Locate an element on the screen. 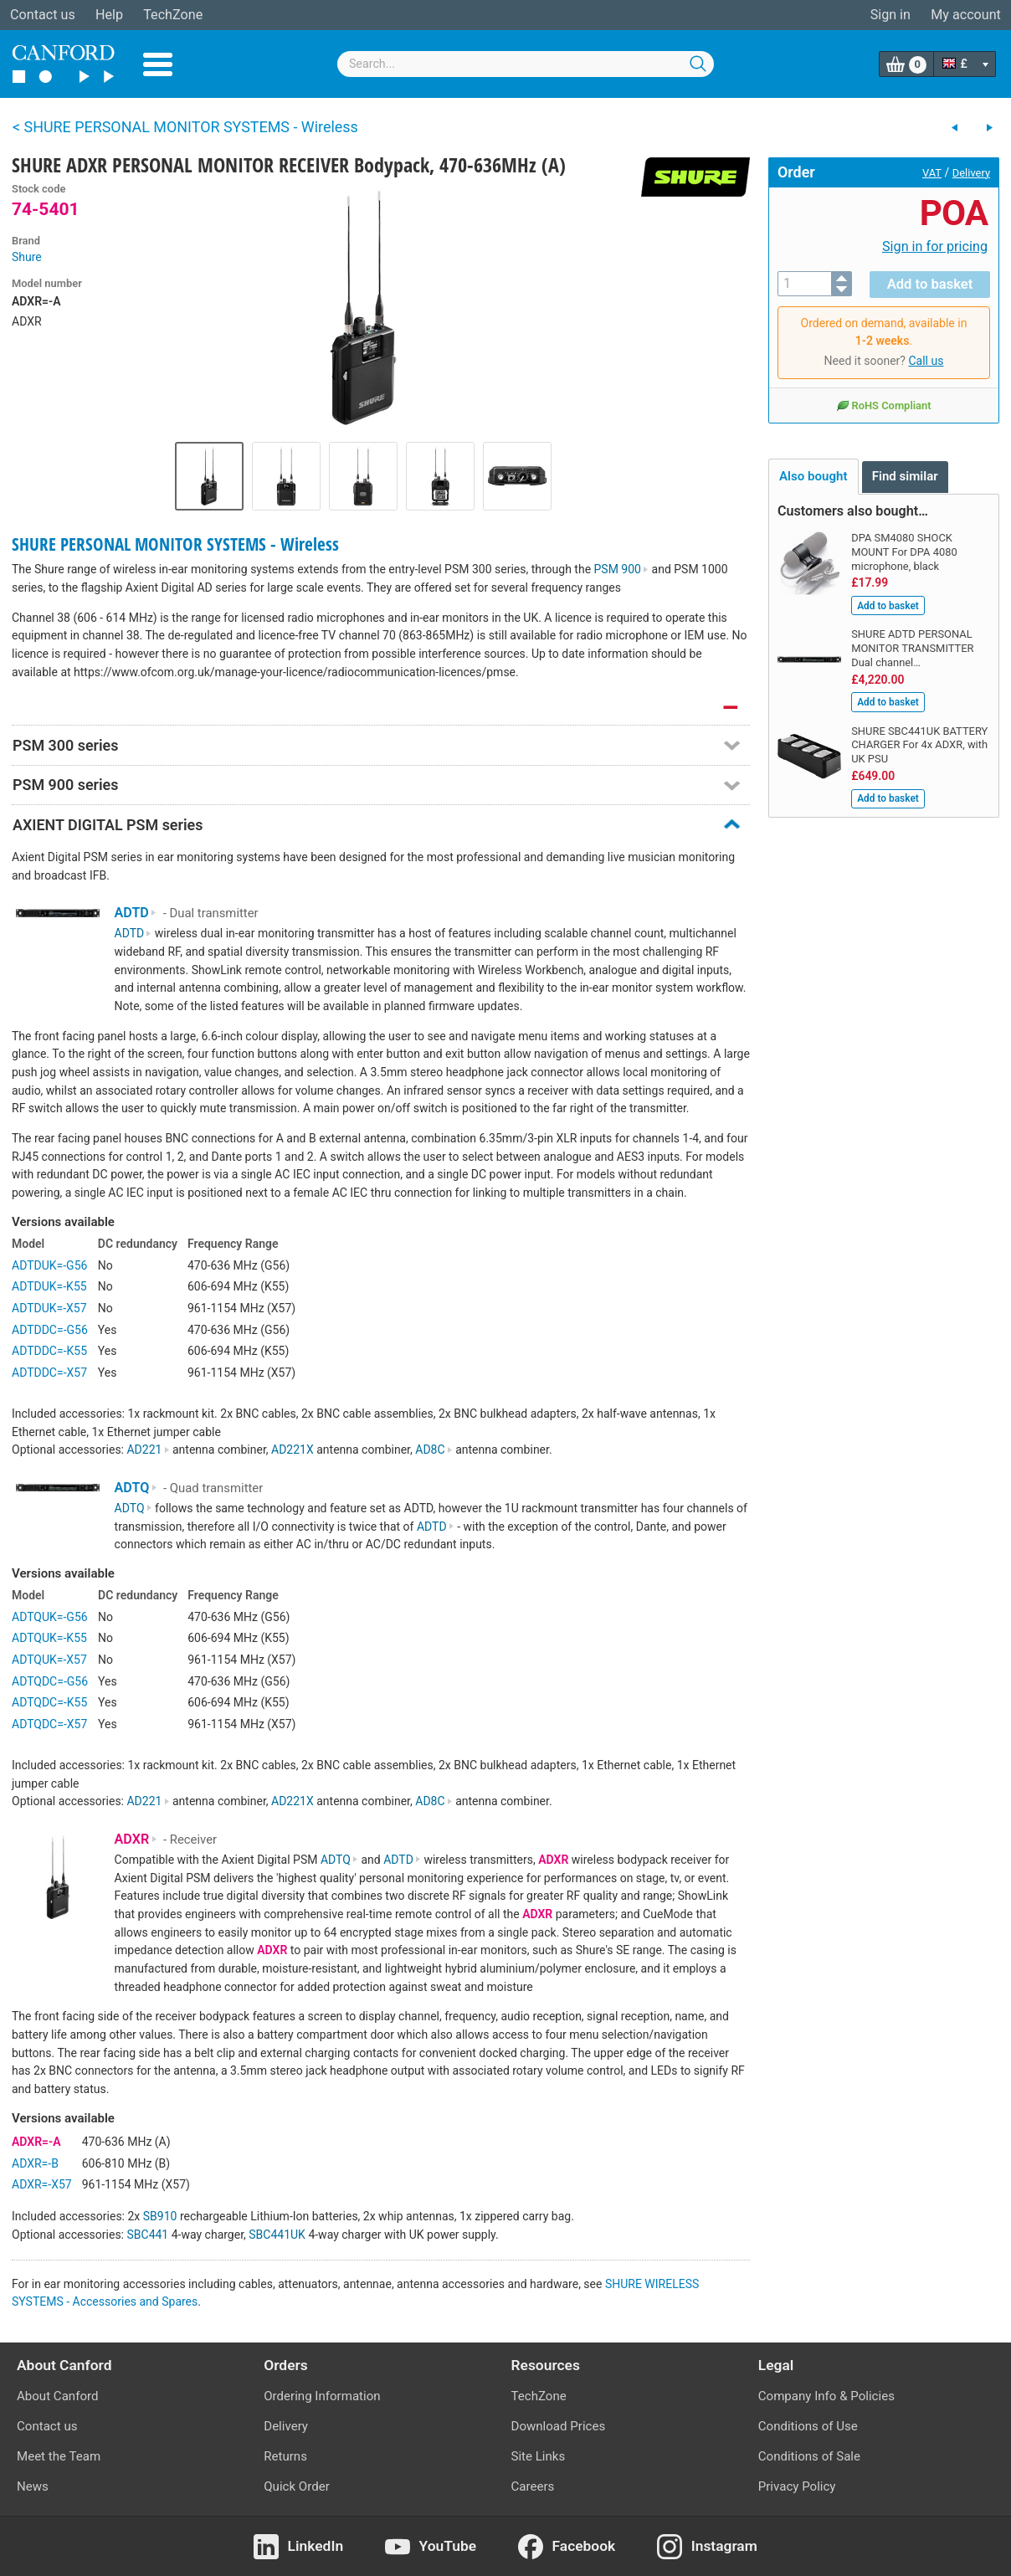 This screenshot has width=1011, height=2576. Shure is located at coordinates (27, 257).